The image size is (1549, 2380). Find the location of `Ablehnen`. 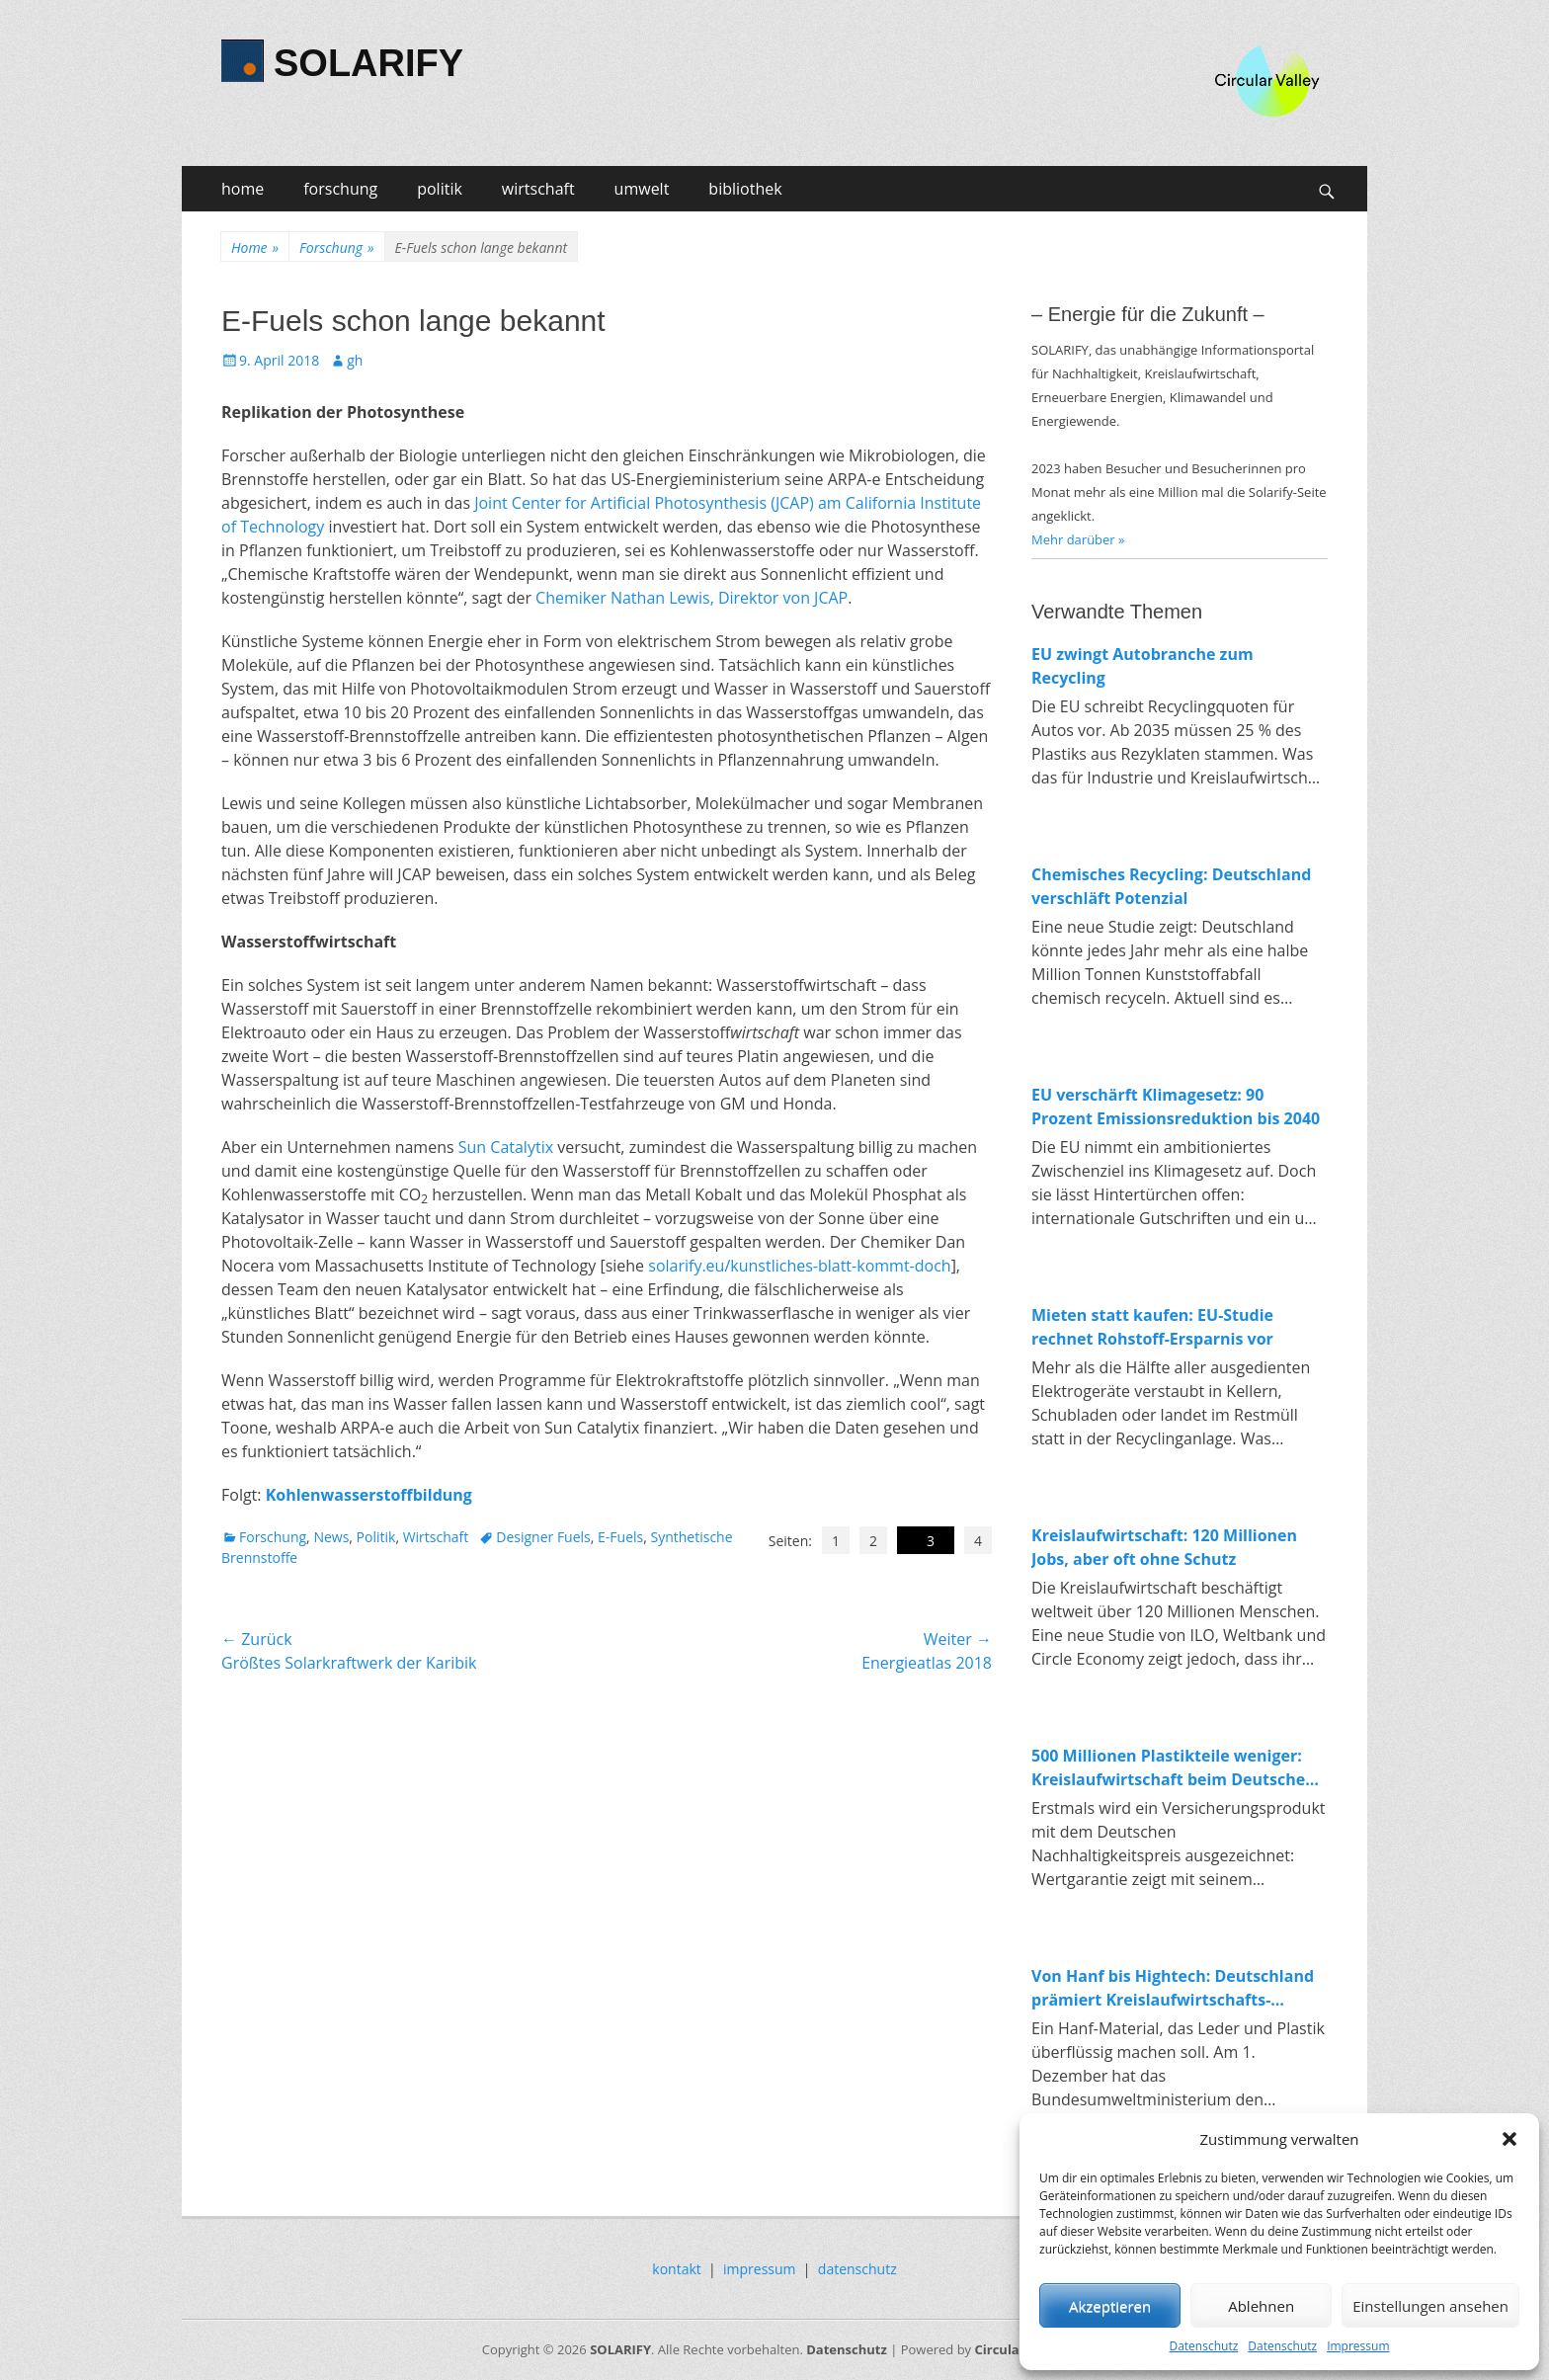

Ablehnen is located at coordinates (1261, 2306).